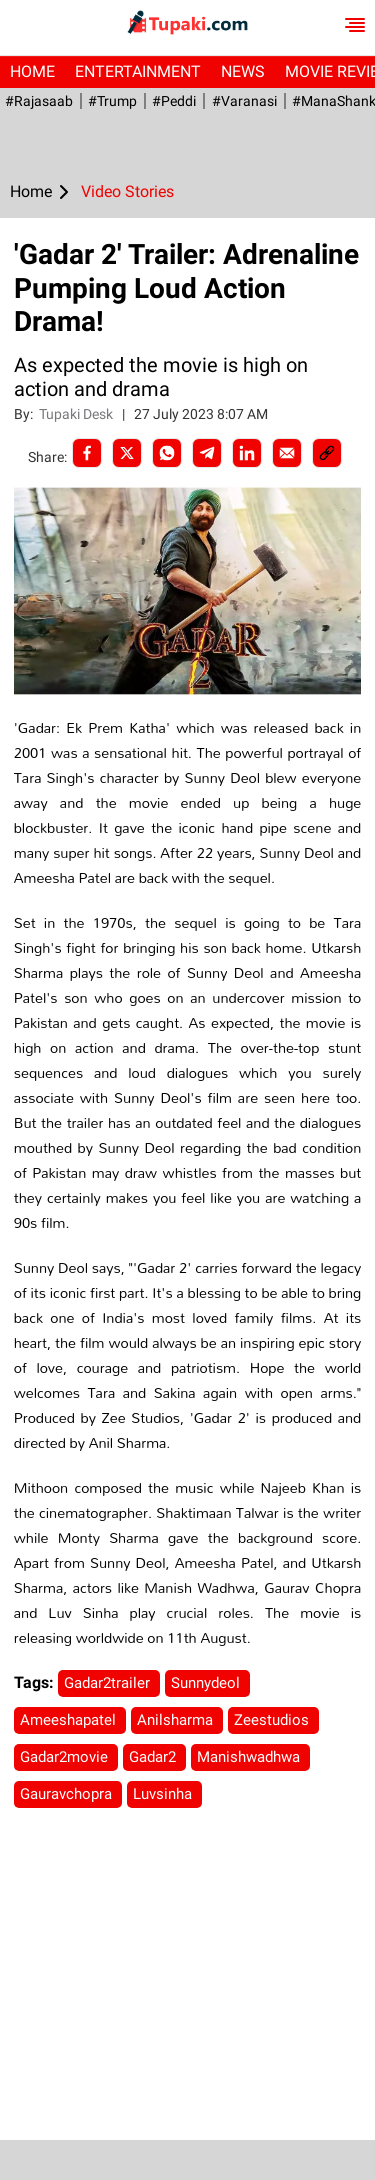 This screenshot has height=2180, width=375. What do you see at coordinates (243, 71) in the screenshot?
I see `News` at bounding box center [243, 71].